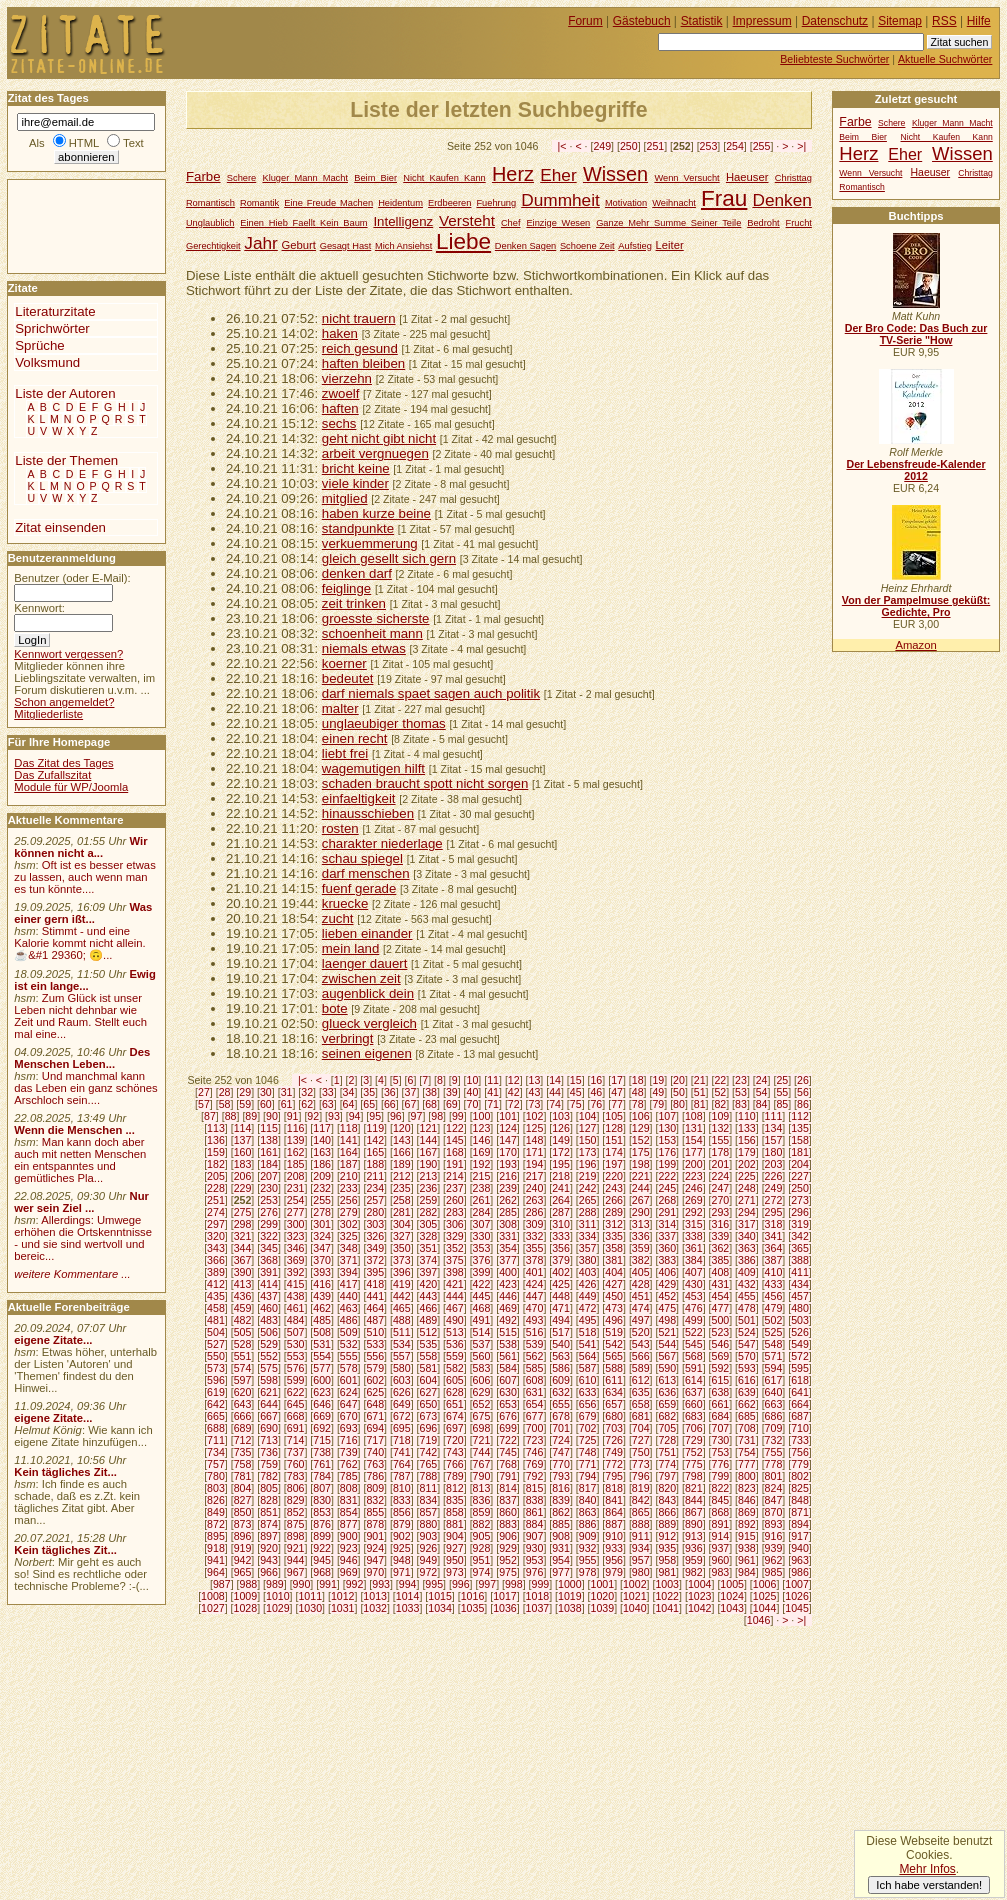  I want to click on 929, so click(508, 1548).